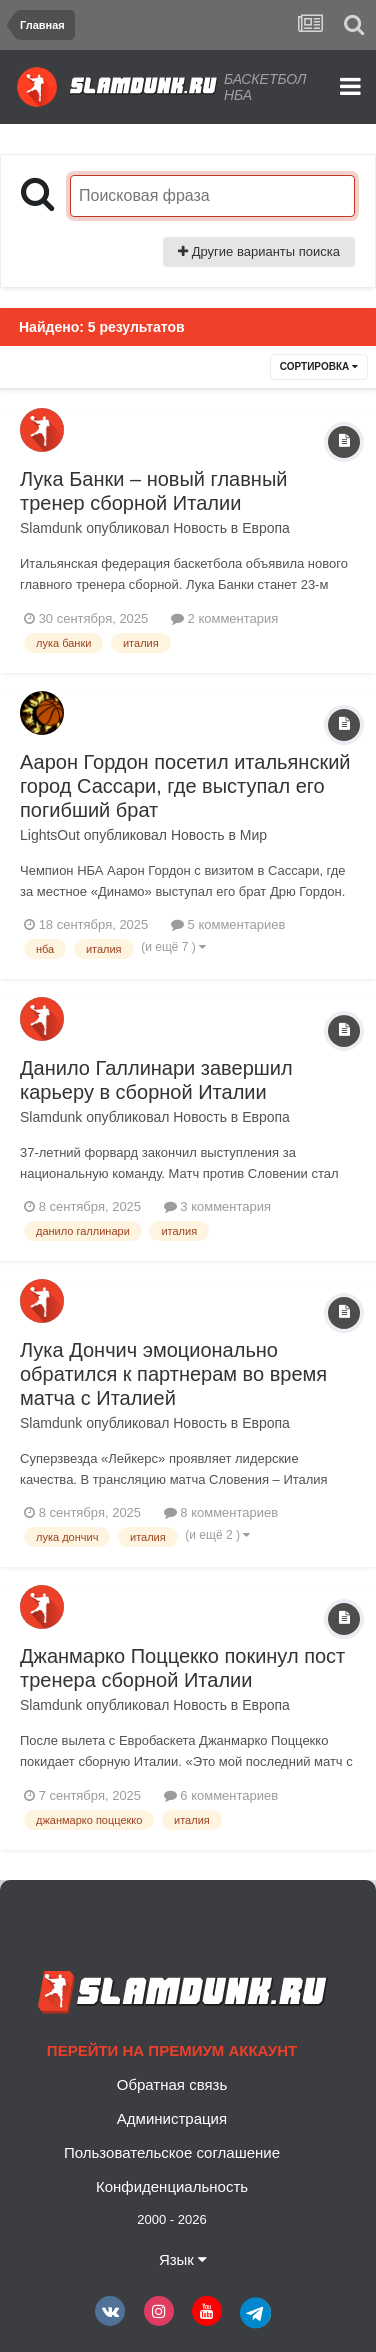  I want to click on 8 комментариев, so click(221, 1512).